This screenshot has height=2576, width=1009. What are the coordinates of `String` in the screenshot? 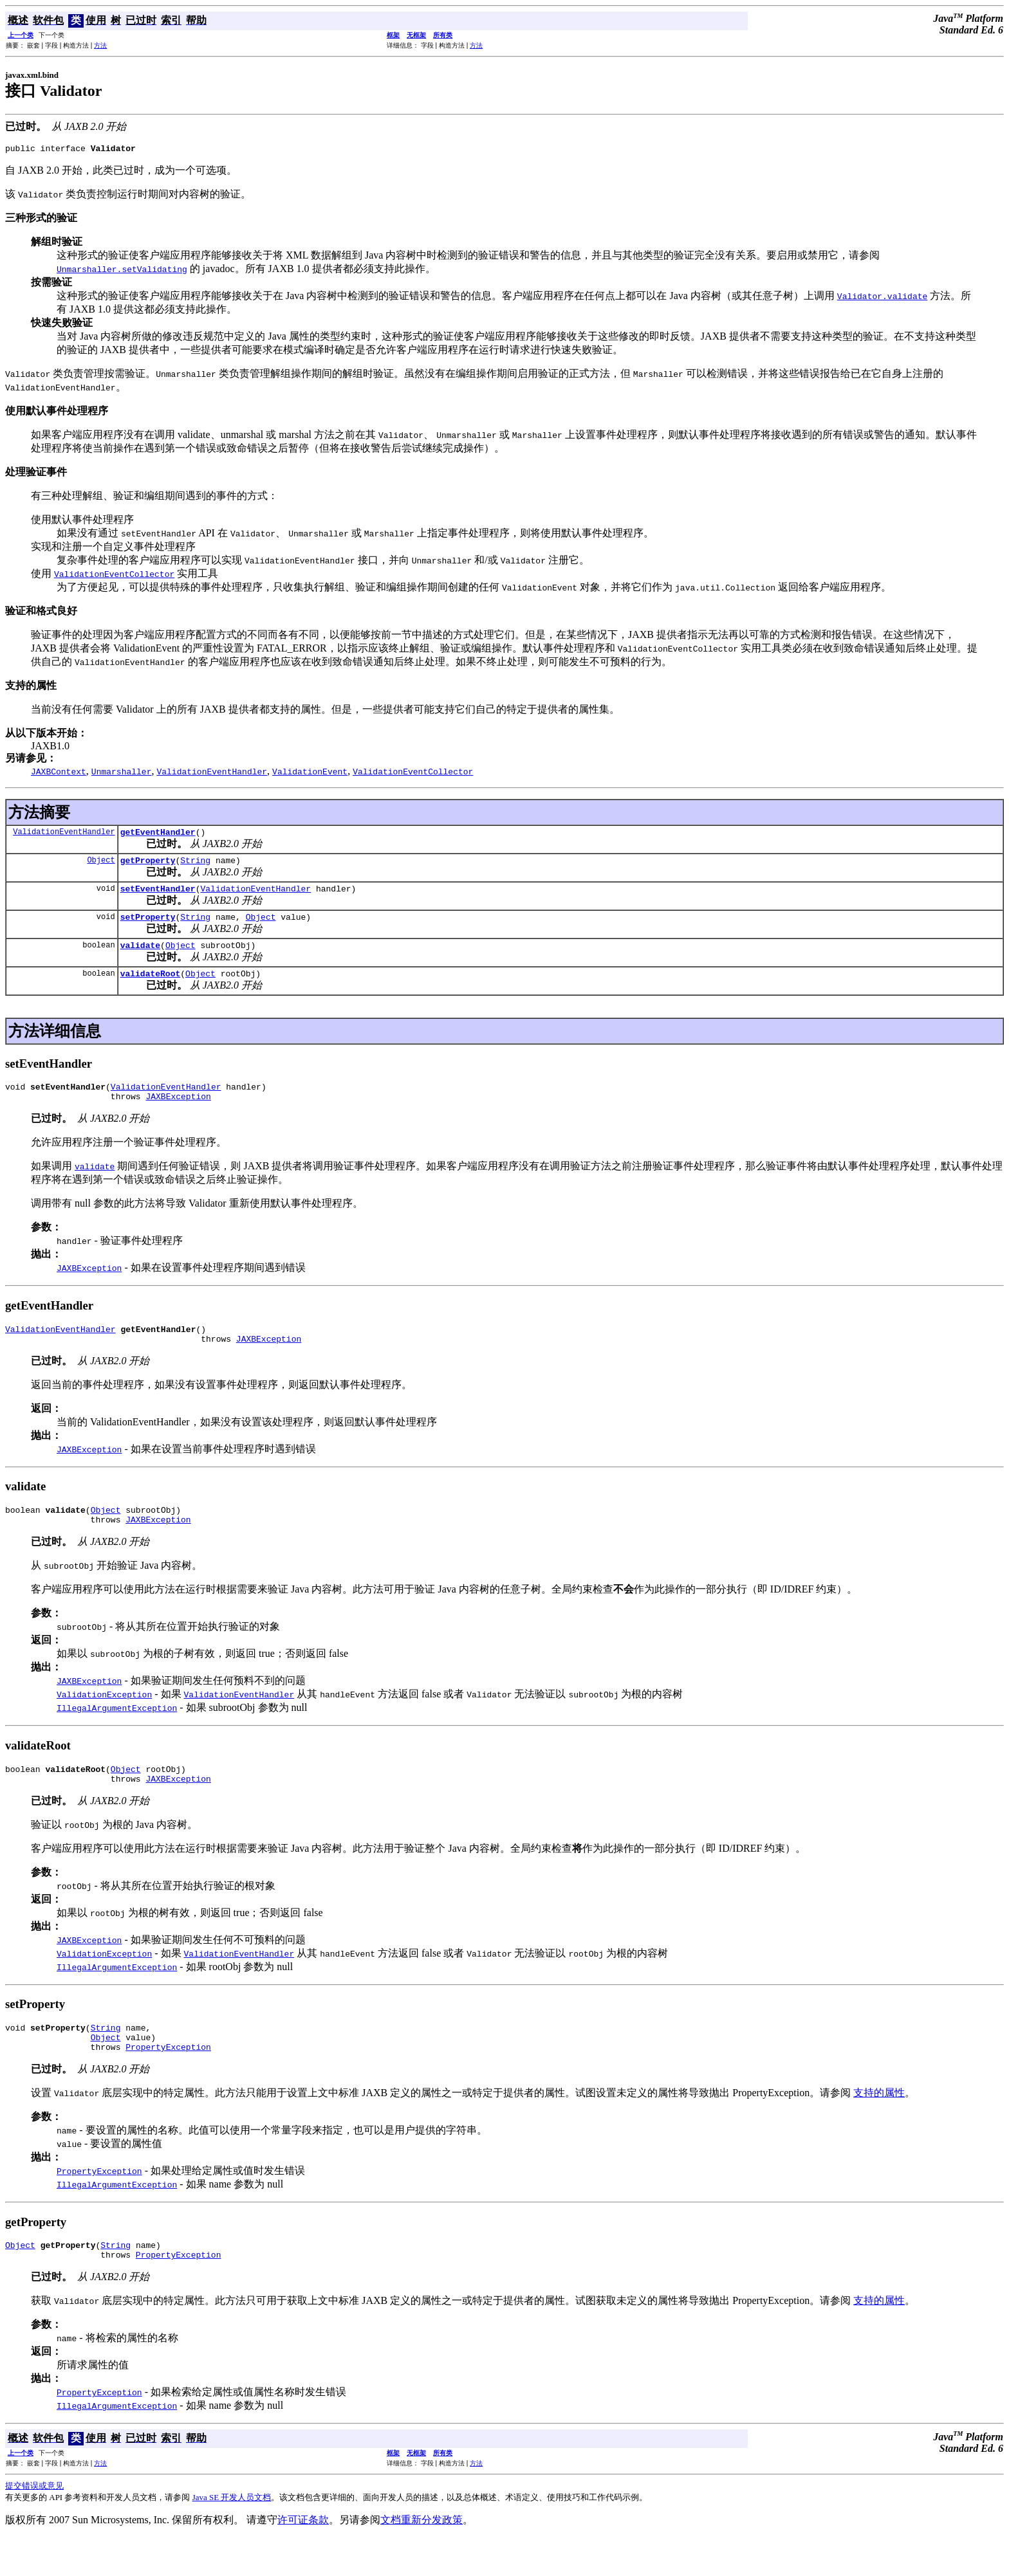 It's located at (195, 866).